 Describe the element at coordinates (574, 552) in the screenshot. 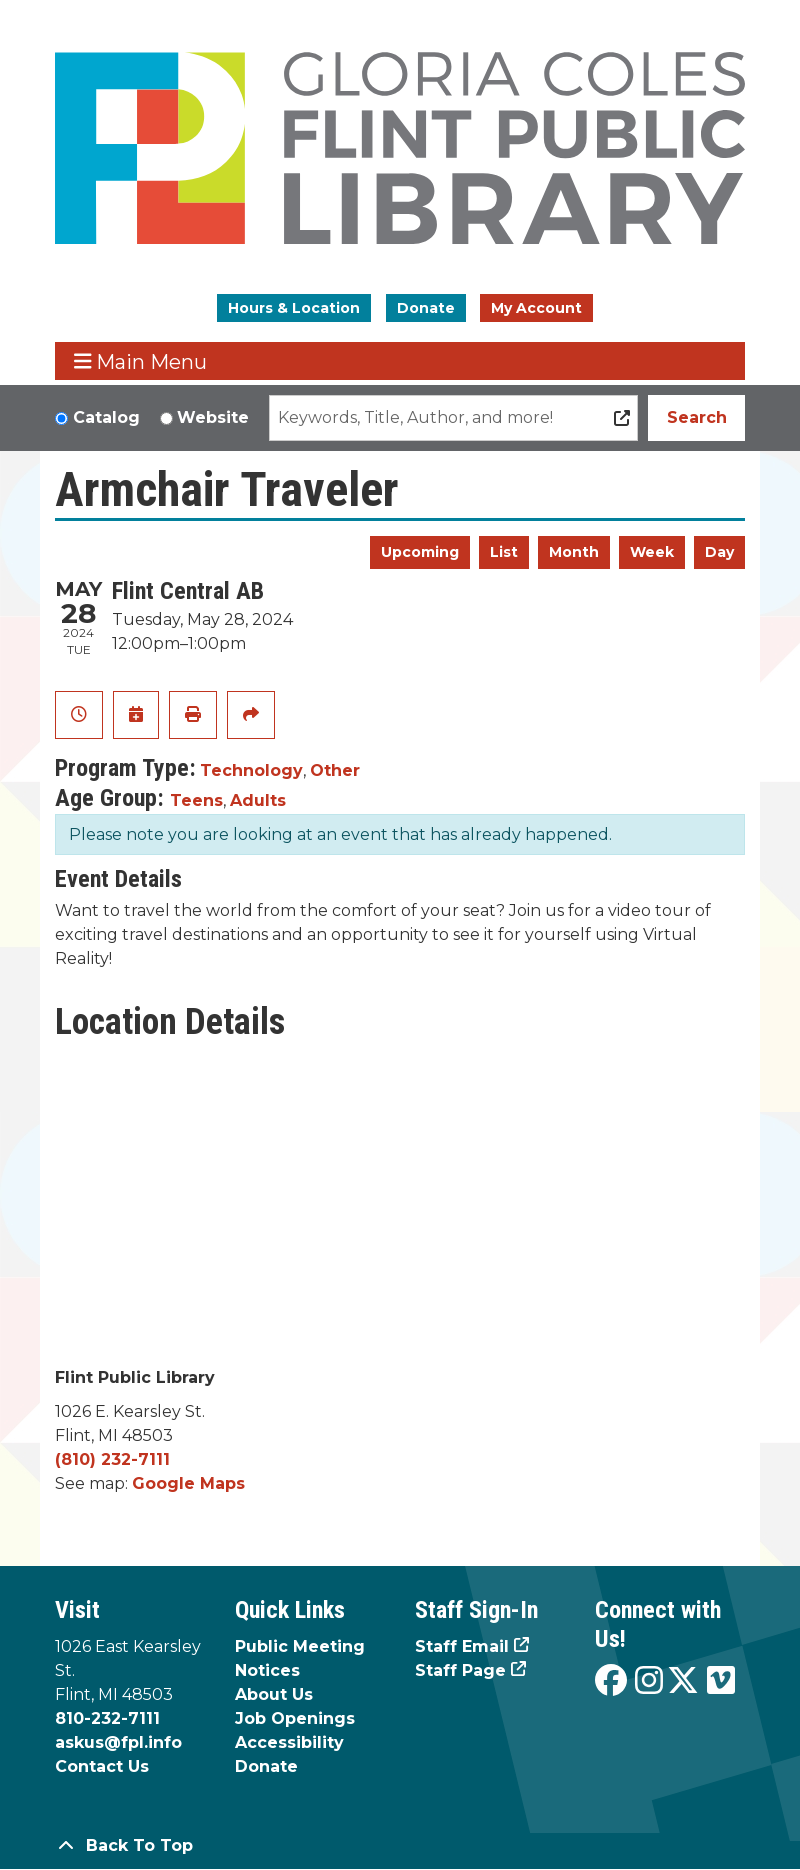

I see `Month` at that location.